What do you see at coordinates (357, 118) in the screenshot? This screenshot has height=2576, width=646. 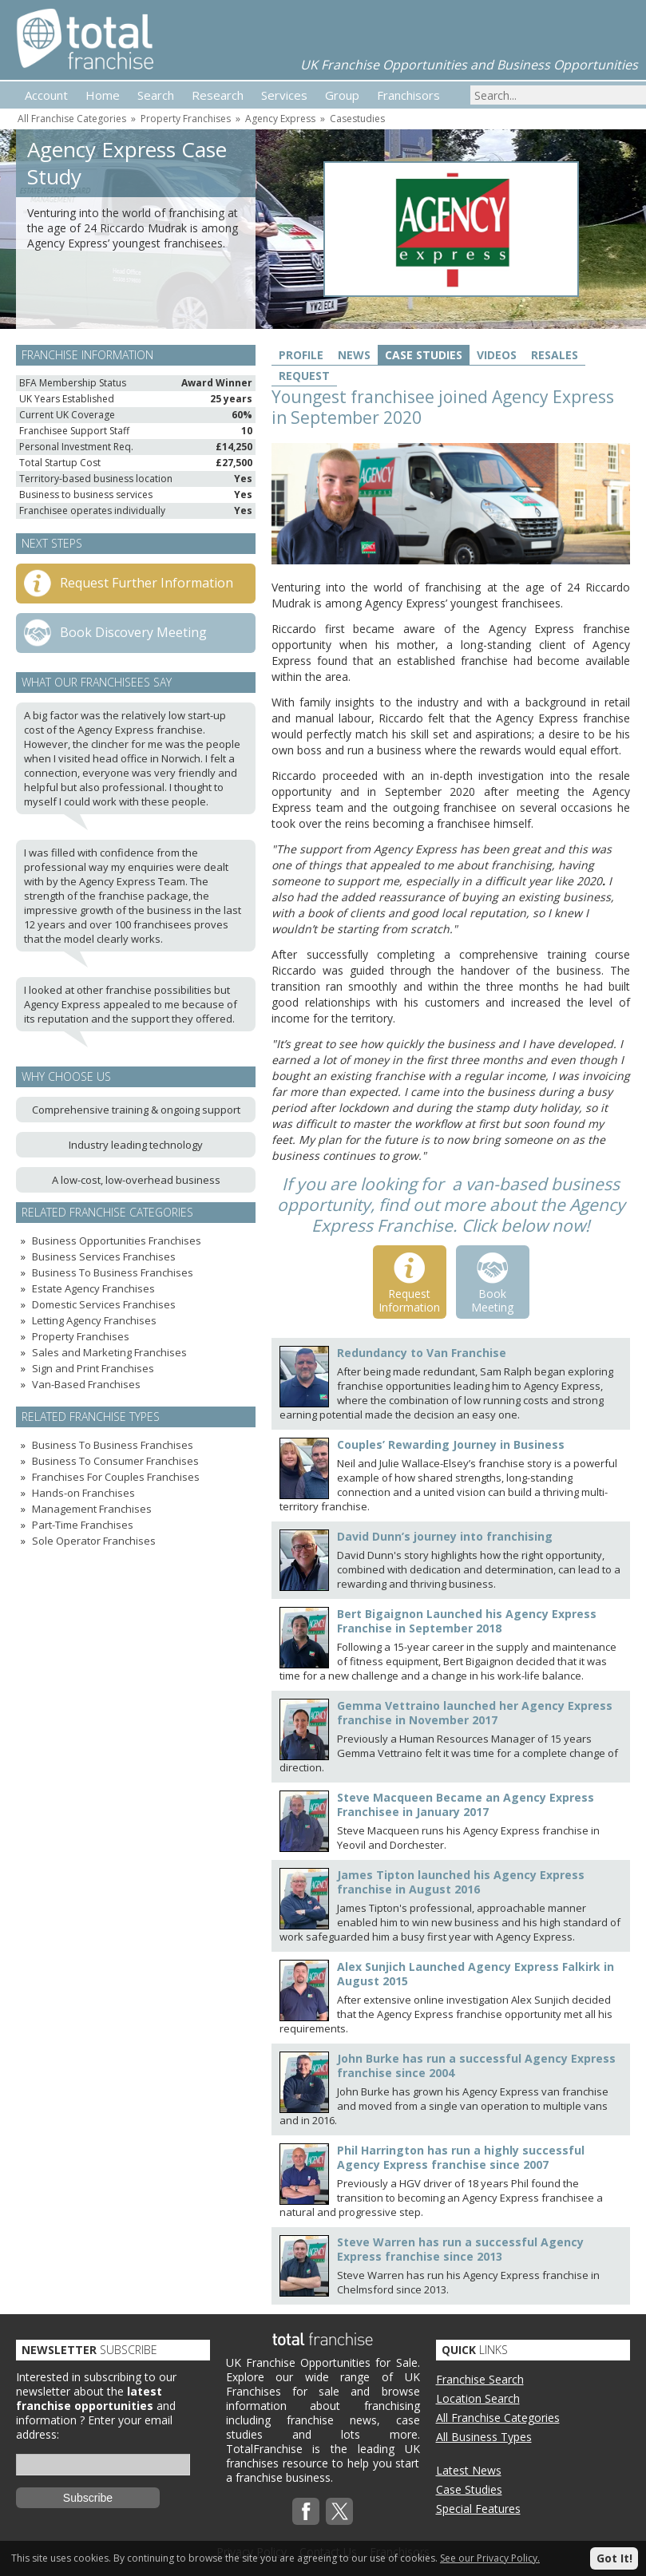 I see `Casestudies` at bounding box center [357, 118].